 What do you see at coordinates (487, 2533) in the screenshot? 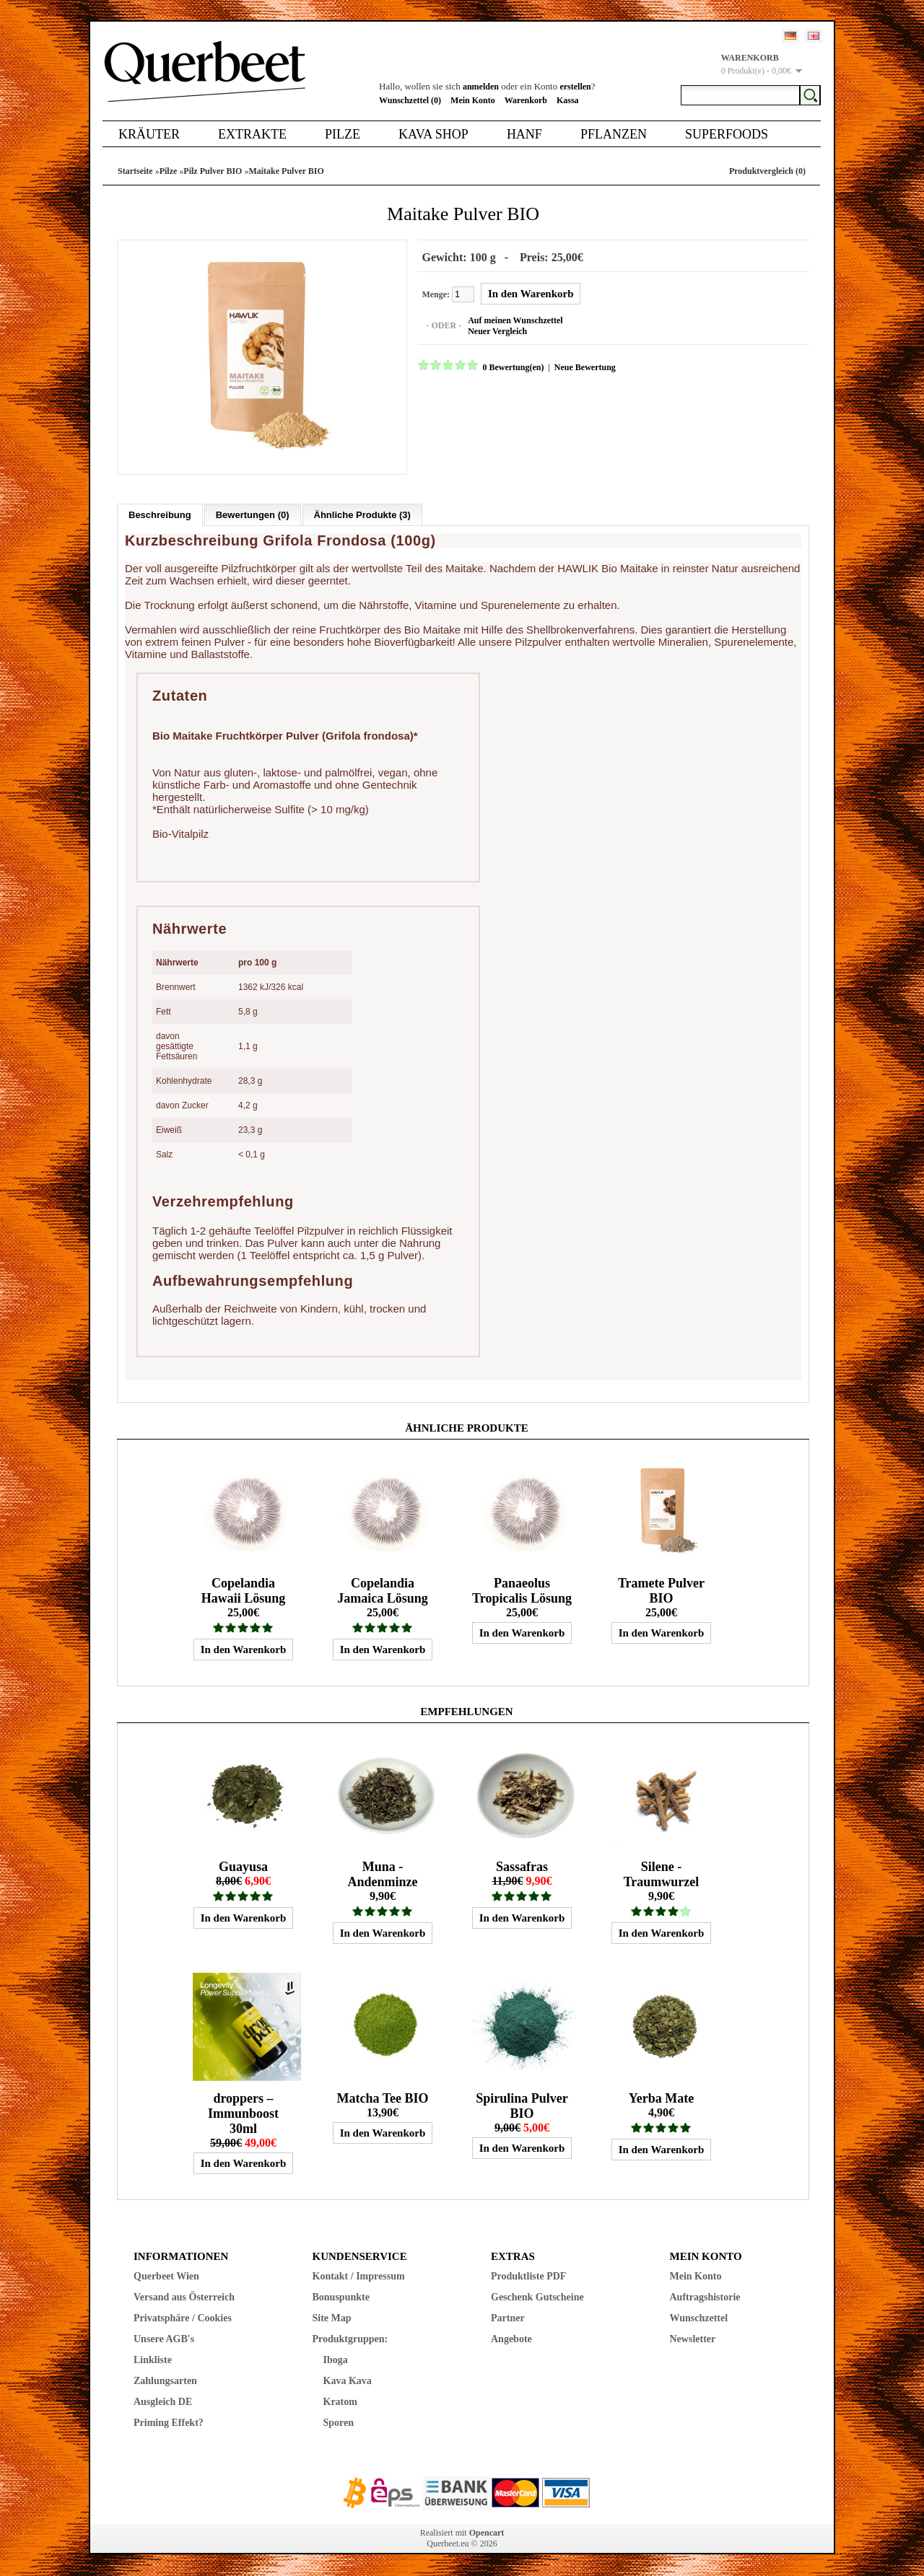
I see `Opencart` at bounding box center [487, 2533].